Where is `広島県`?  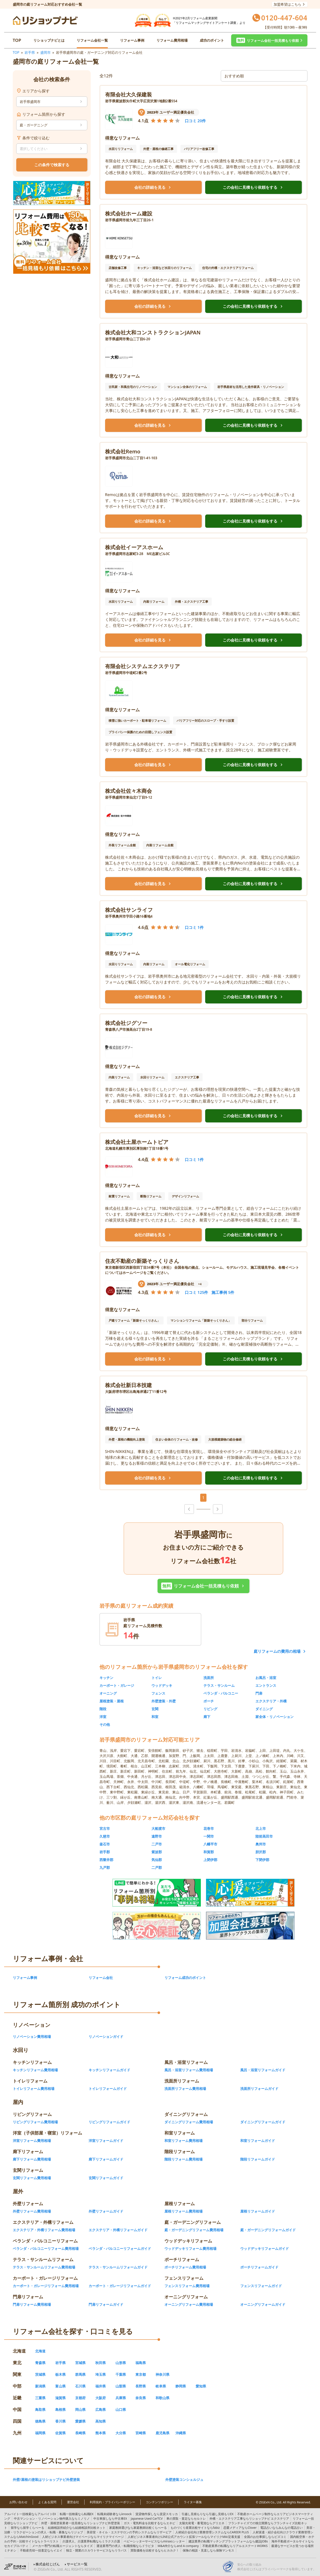 広島県 is located at coordinates (100, 2409).